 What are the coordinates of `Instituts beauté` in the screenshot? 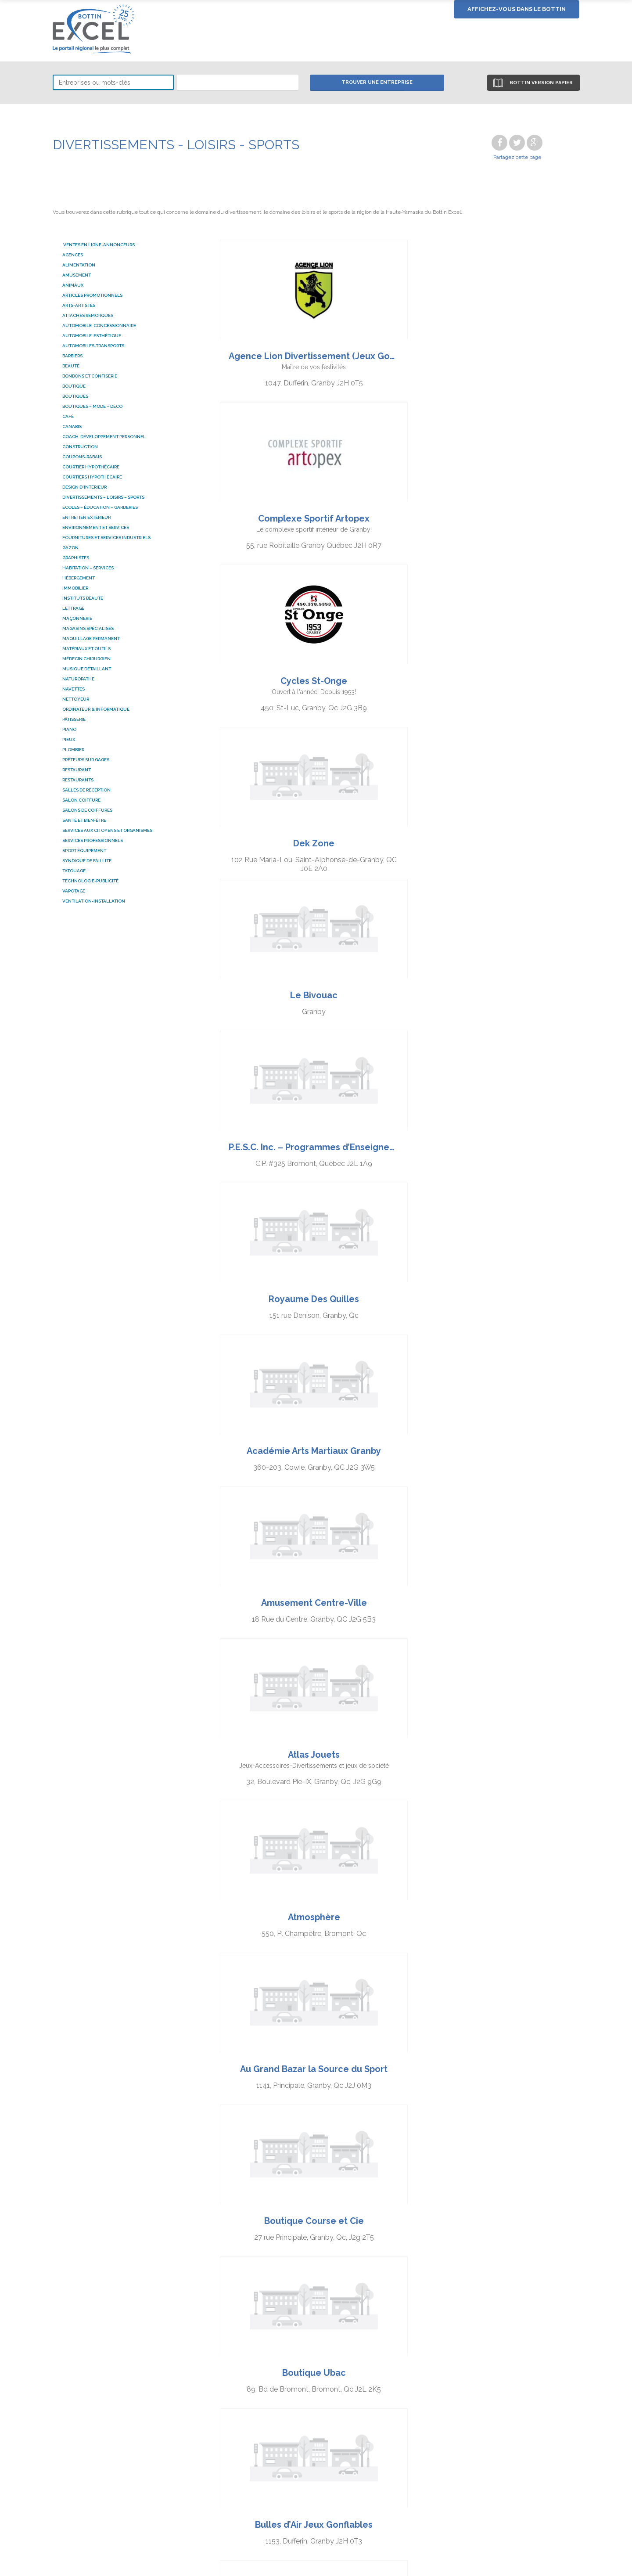 It's located at (82, 598).